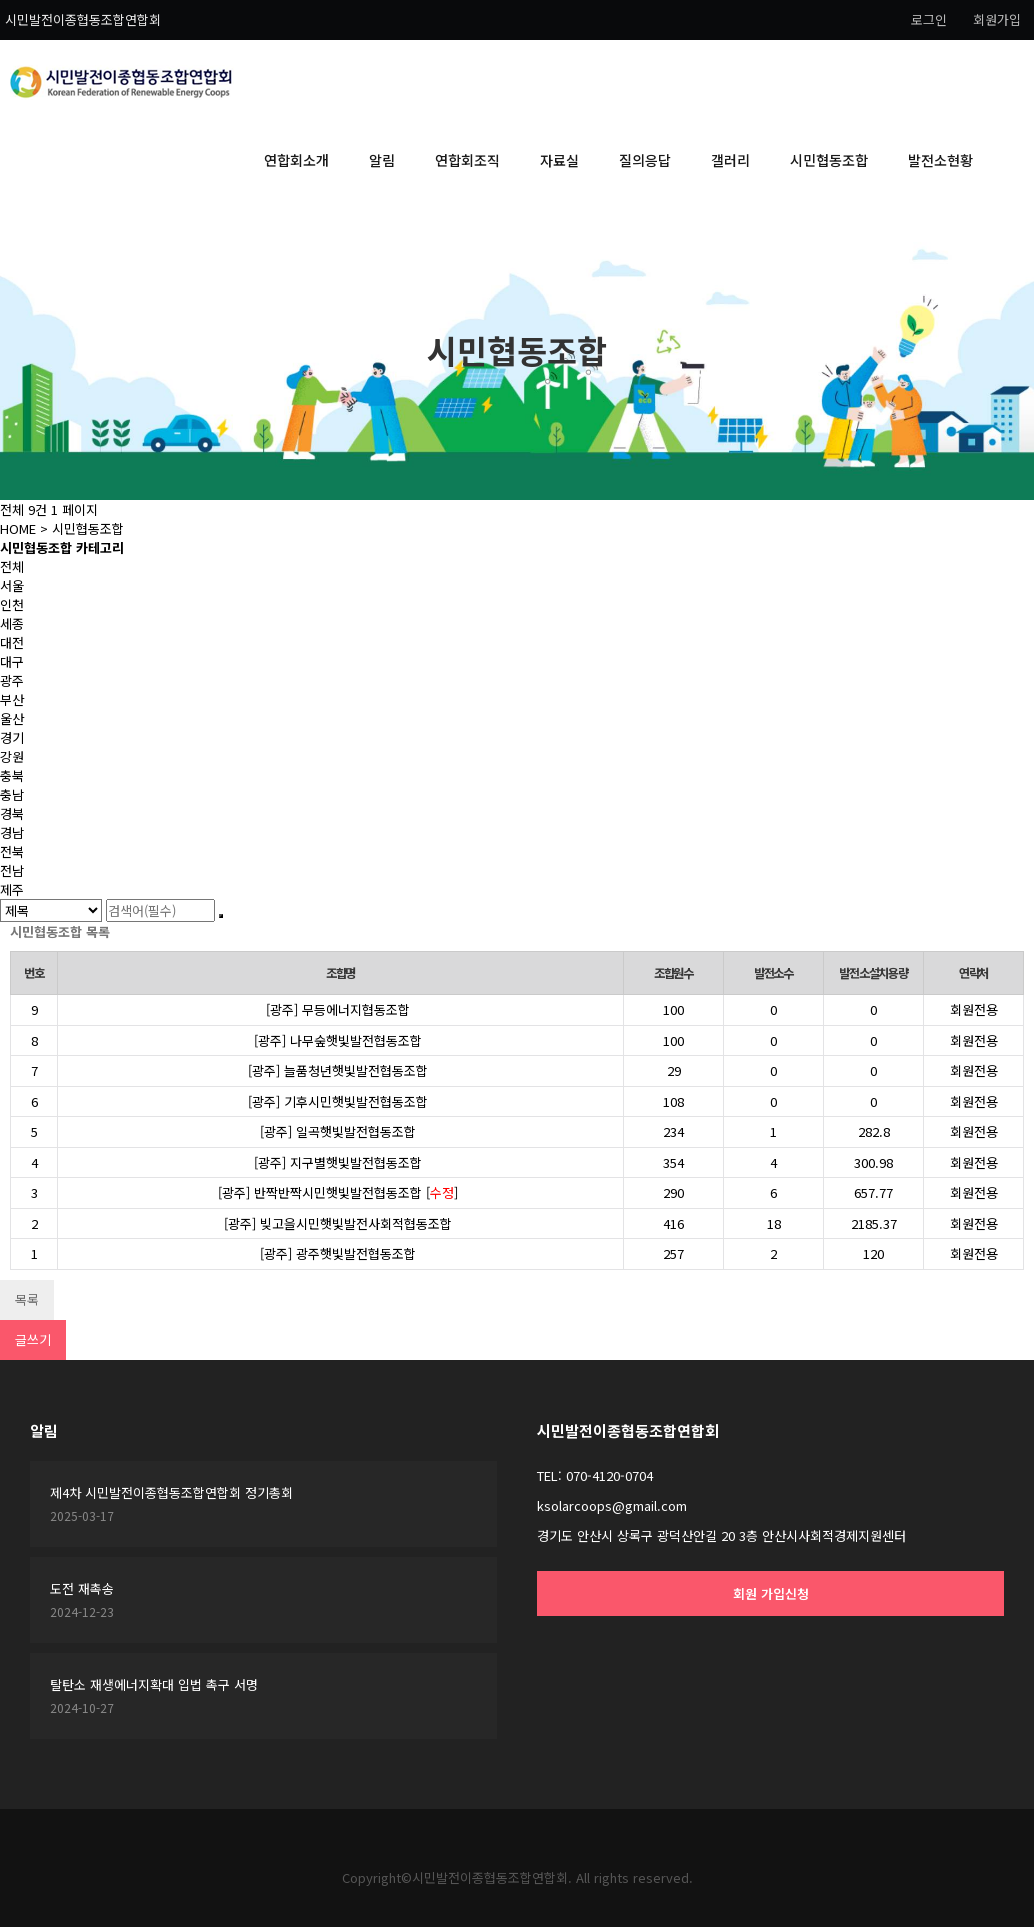 This screenshot has height=1927, width=1034. Describe the element at coordinates (27, 1299) in the screenshot. I see `목록` at that location.